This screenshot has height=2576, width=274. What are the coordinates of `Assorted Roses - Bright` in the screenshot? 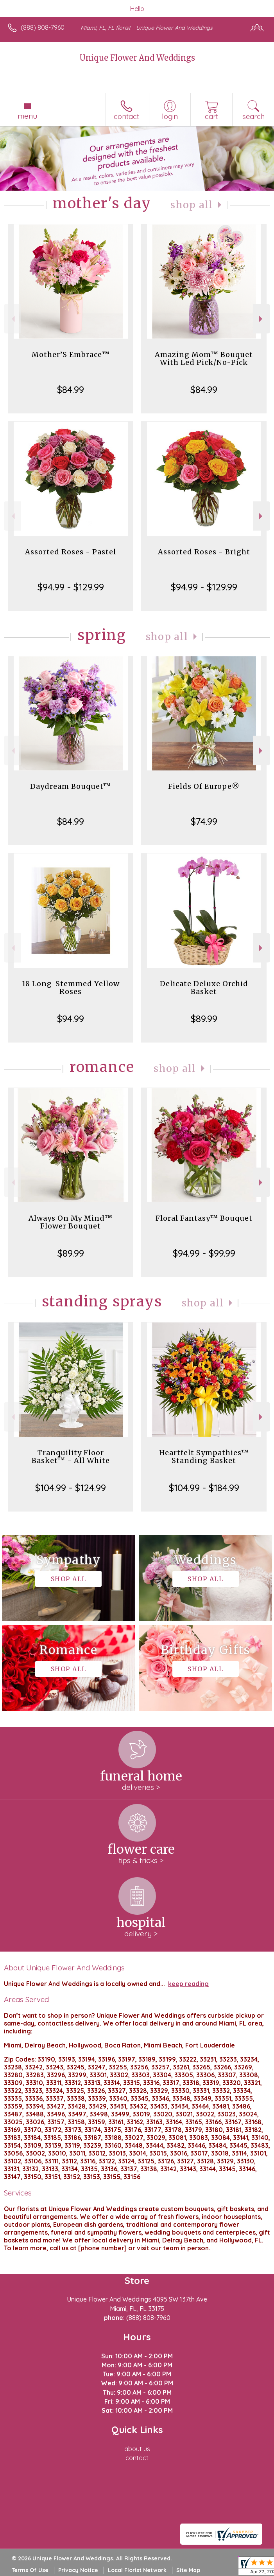 It's located at (204, 551).